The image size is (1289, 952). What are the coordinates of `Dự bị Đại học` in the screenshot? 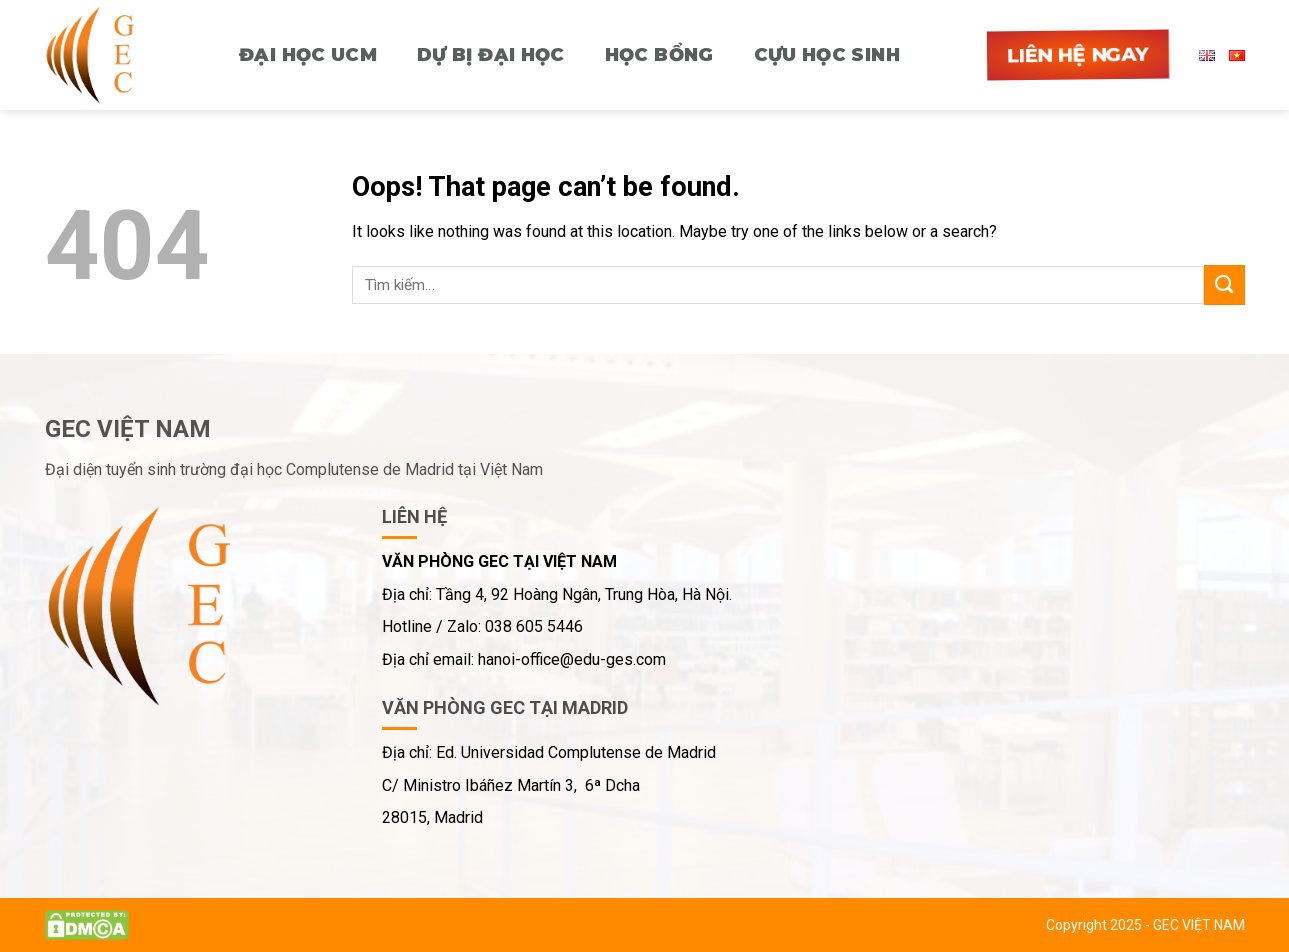 It's located at (491, 55).